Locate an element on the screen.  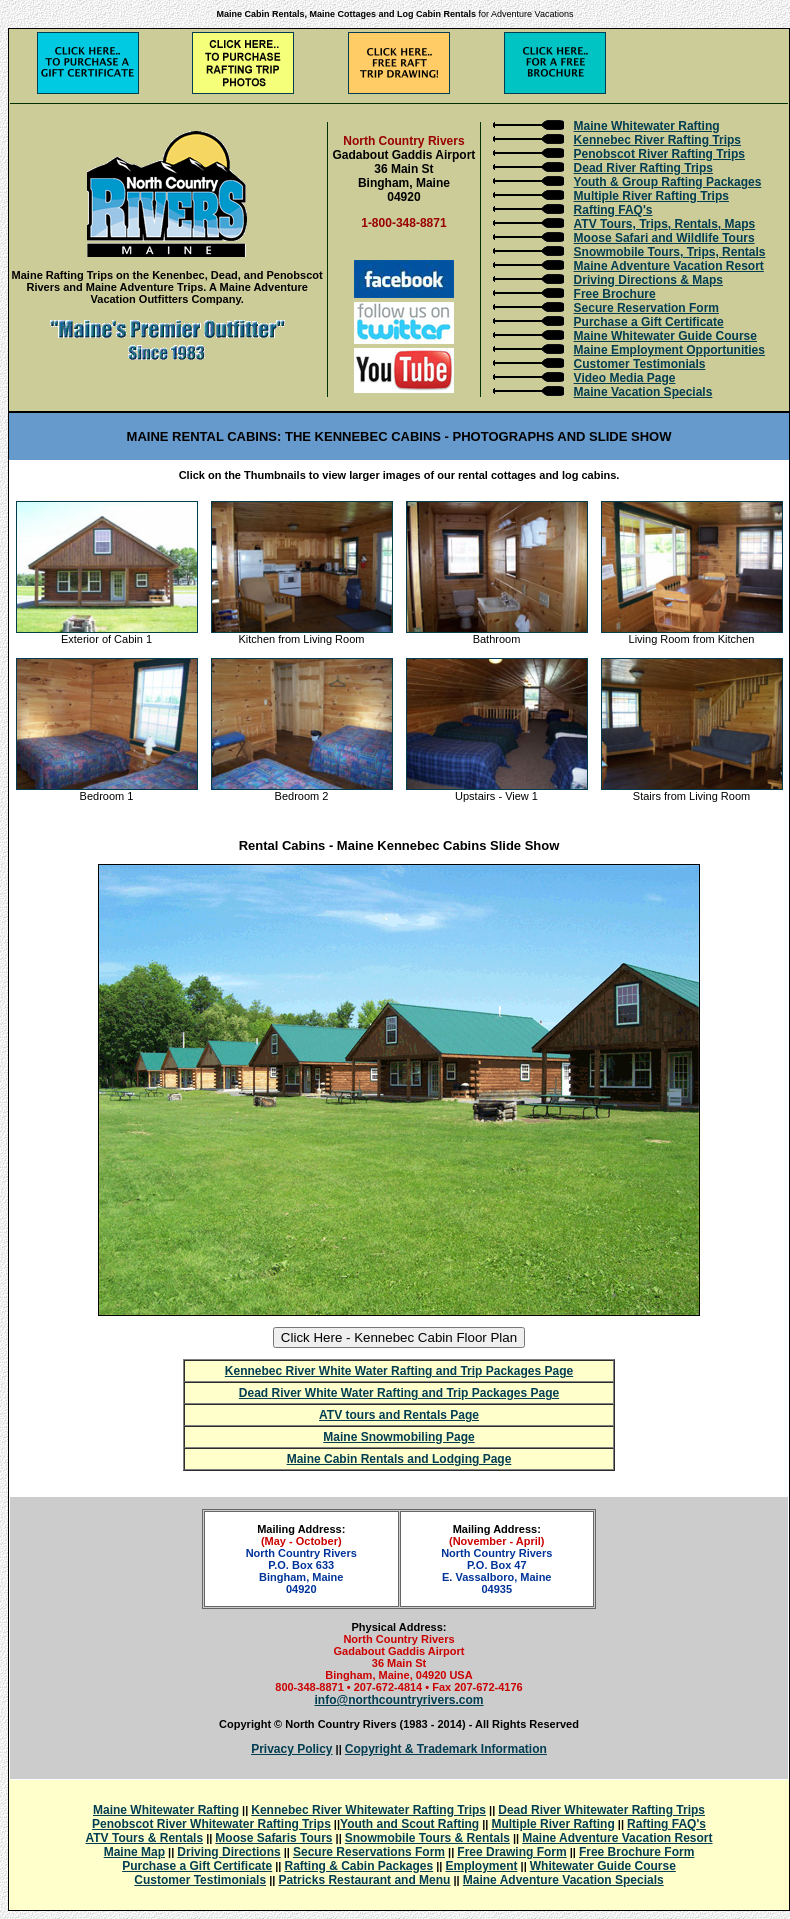
Maine Cabin Rentals and Lodging Page is located at coordinates (399, 1459).